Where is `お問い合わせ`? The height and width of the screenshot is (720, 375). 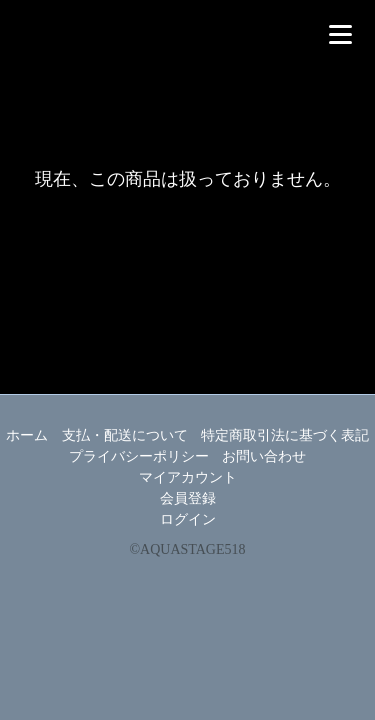 お問い合わせ is located at coordinates (264, 456).